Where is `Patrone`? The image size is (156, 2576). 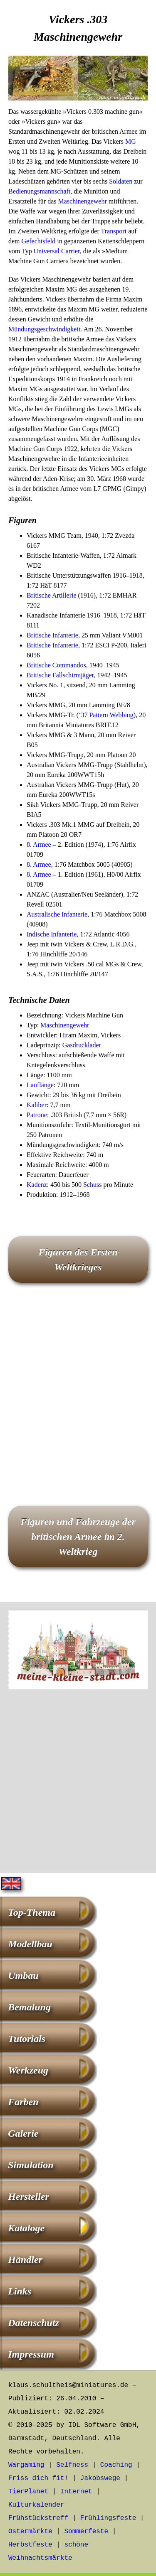 Patrone is located at coordinates (37, 1114).